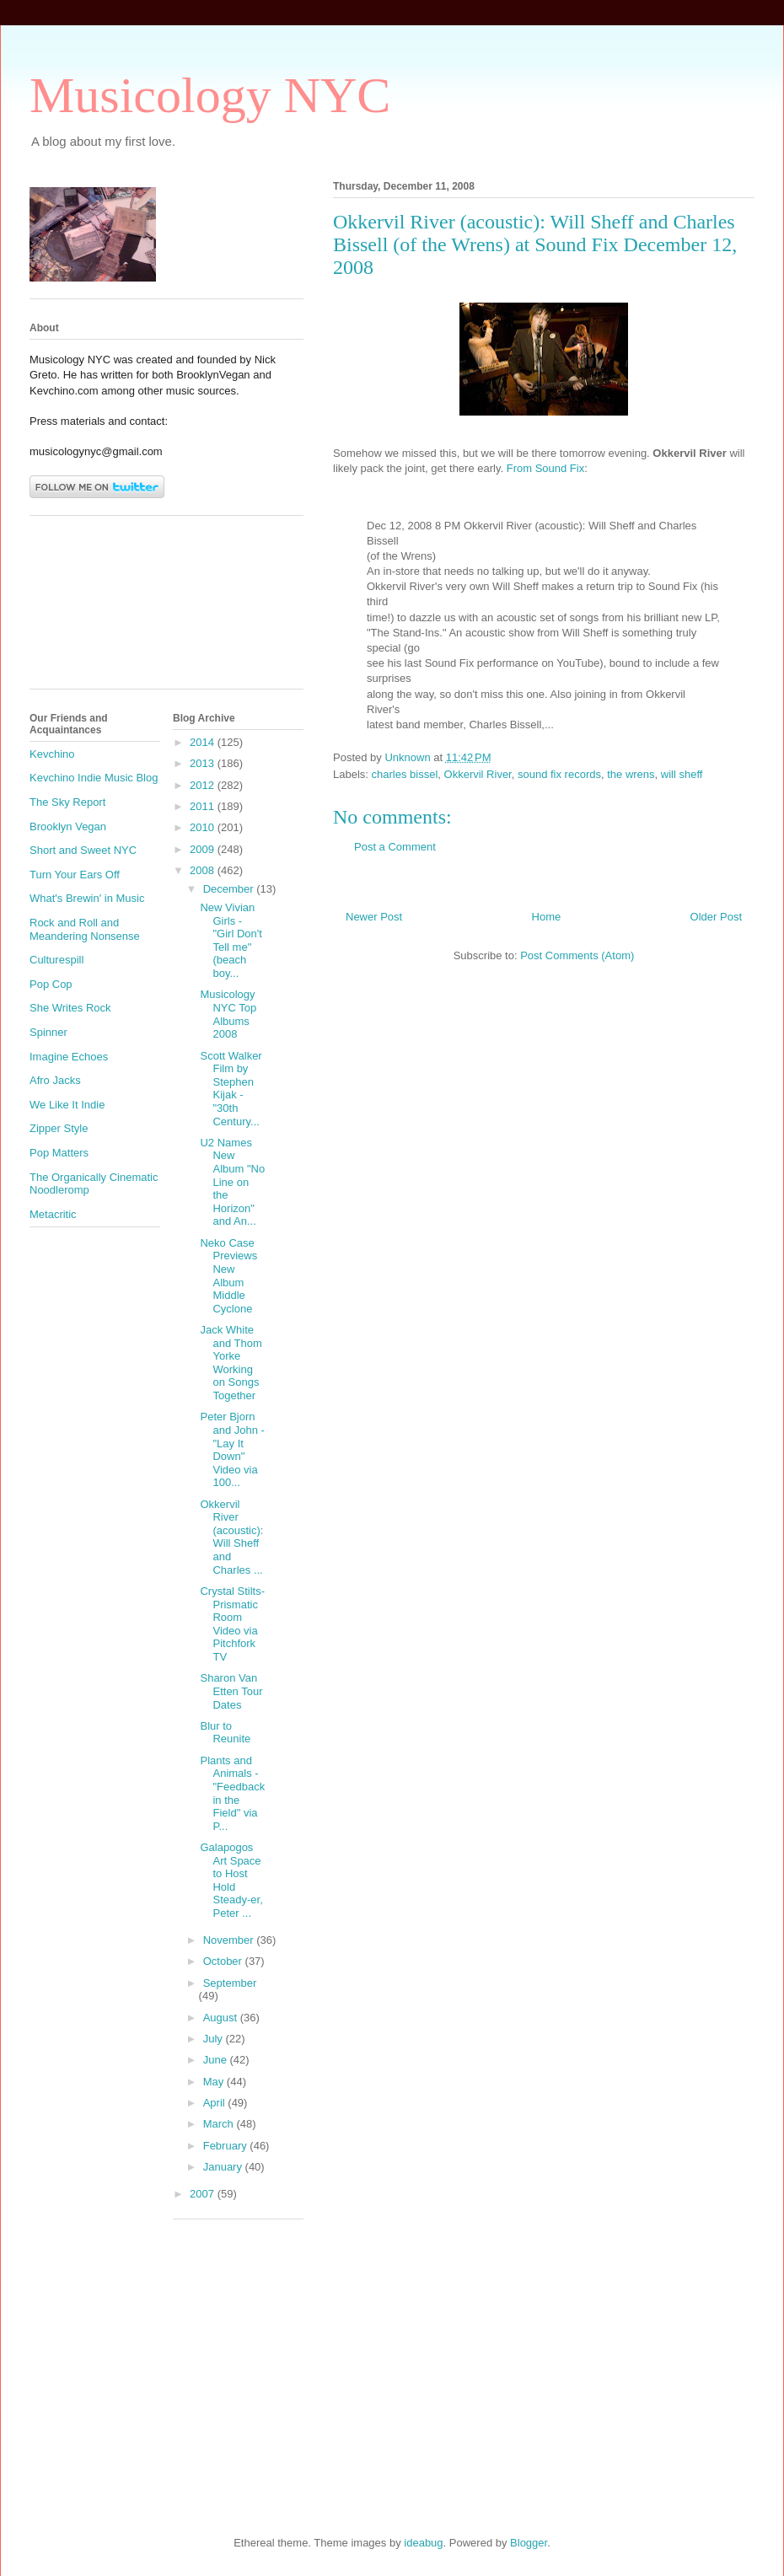 The width and height of the screenshot is (784, 2576). What do you see at coordinates (55, 1080) in the screenshot?
I see `Afro Jacks` at bounding box center [55, 1080].